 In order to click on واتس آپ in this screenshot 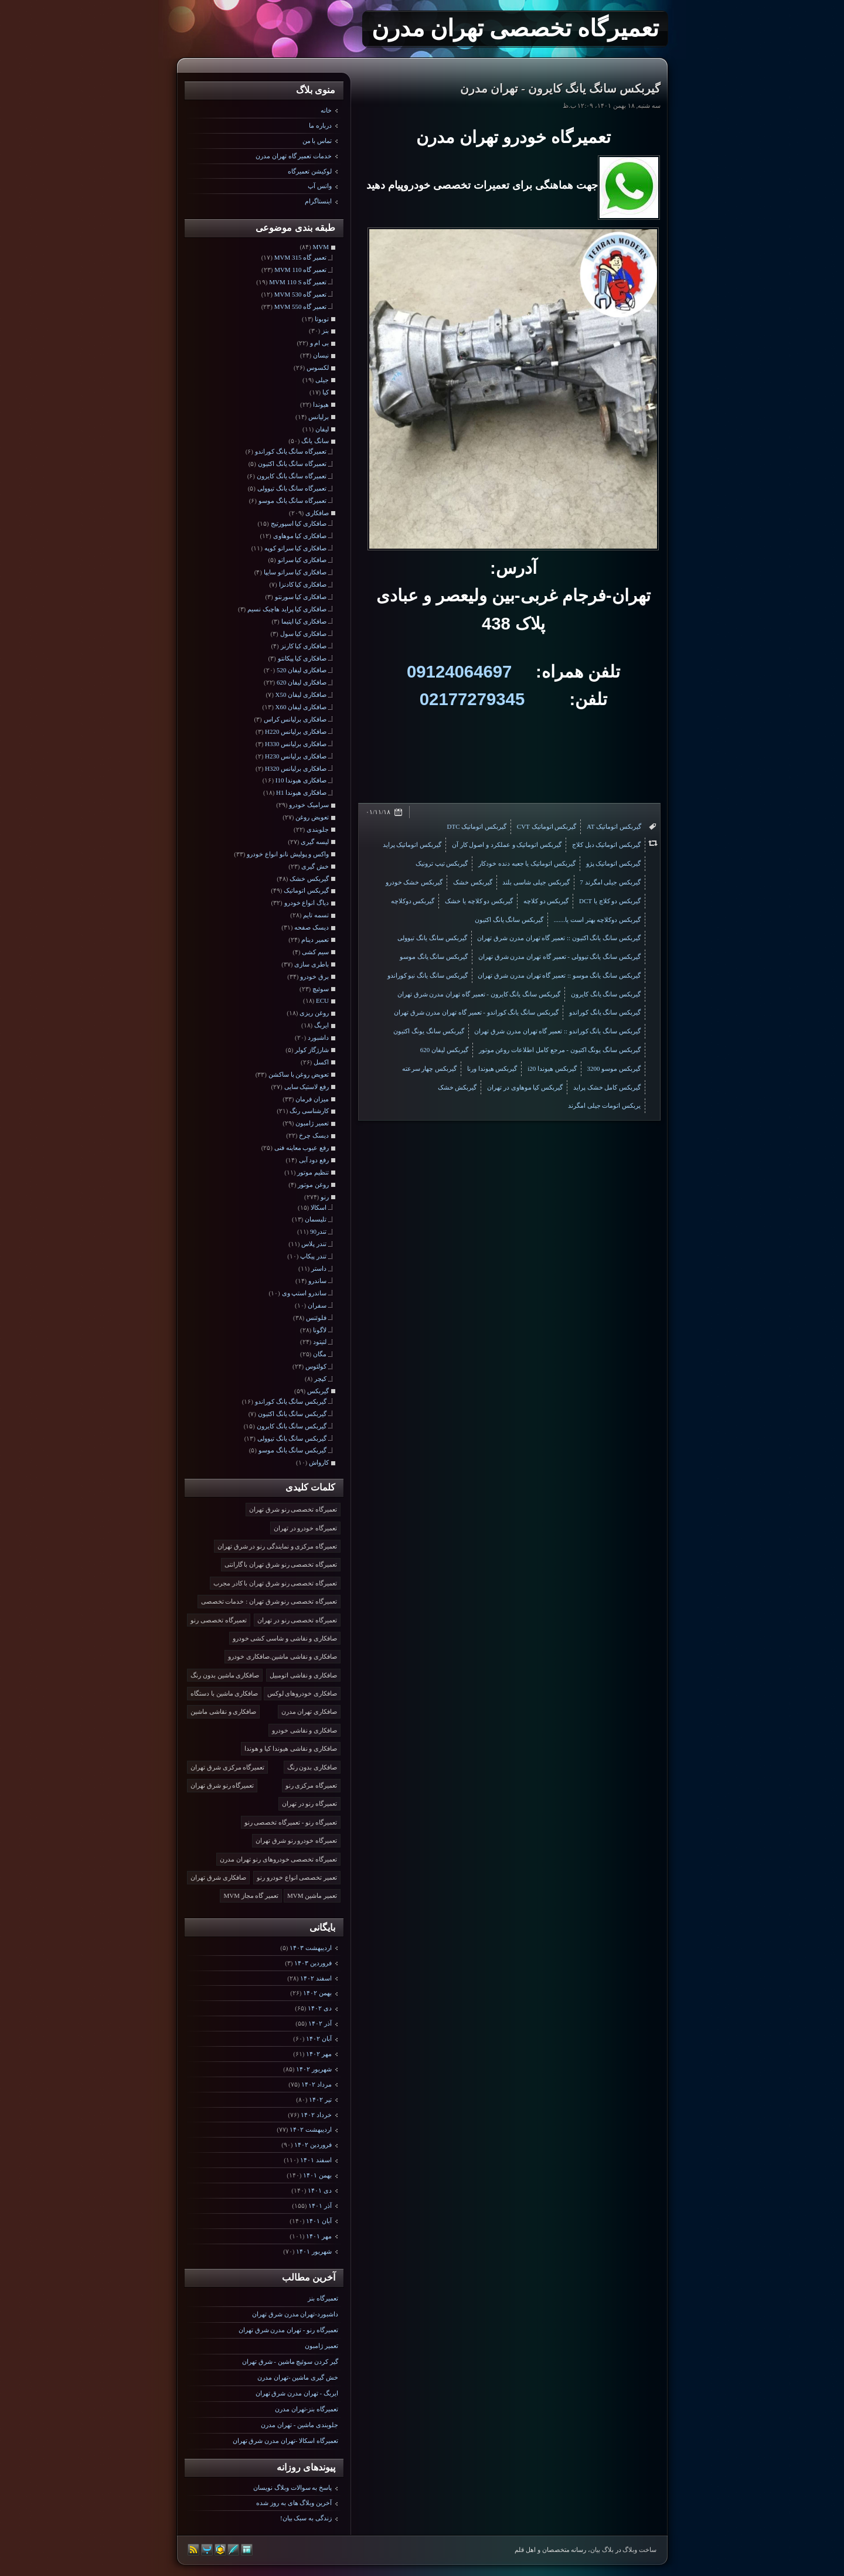, I will do `click(320, 185)`.